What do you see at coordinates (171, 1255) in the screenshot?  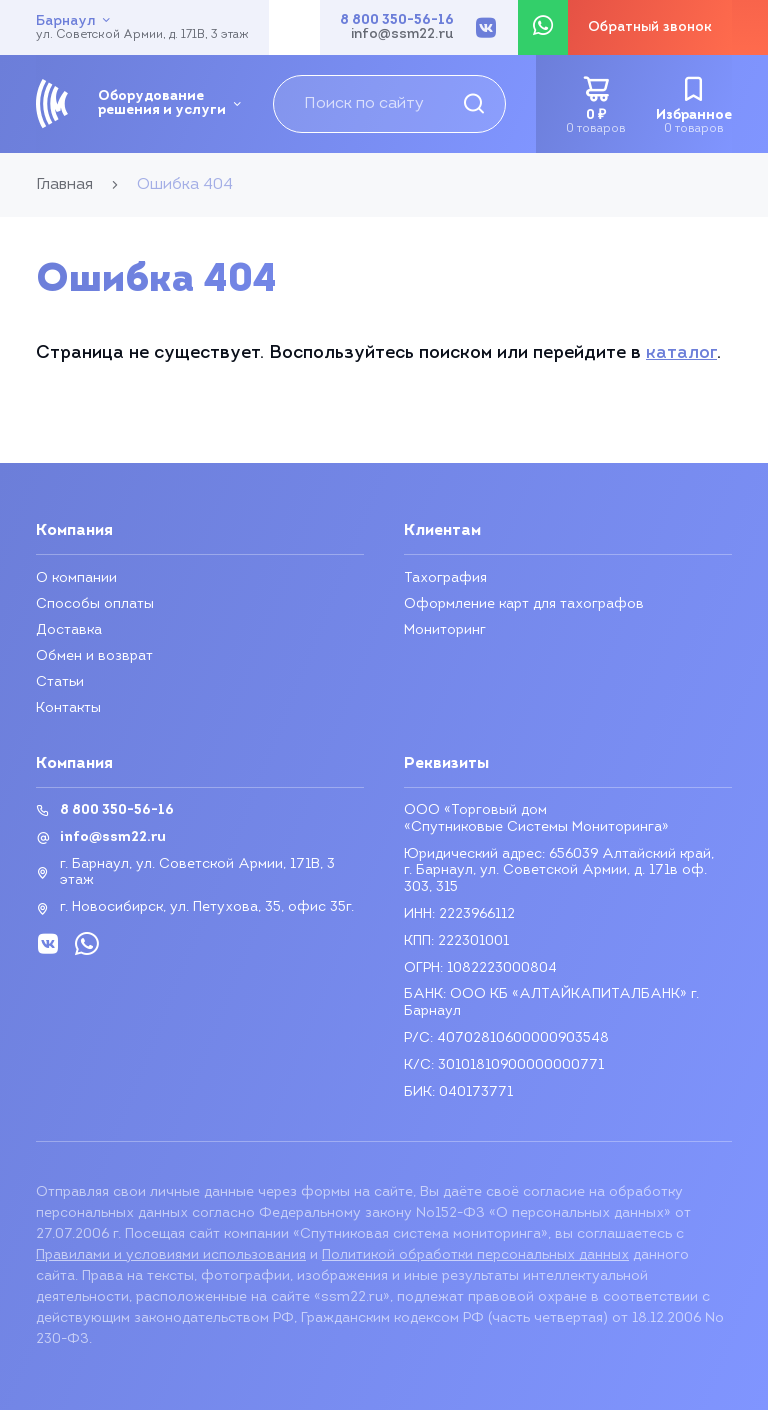 I see `Правилами и условиями использования` at bounding box center [171, 1255].